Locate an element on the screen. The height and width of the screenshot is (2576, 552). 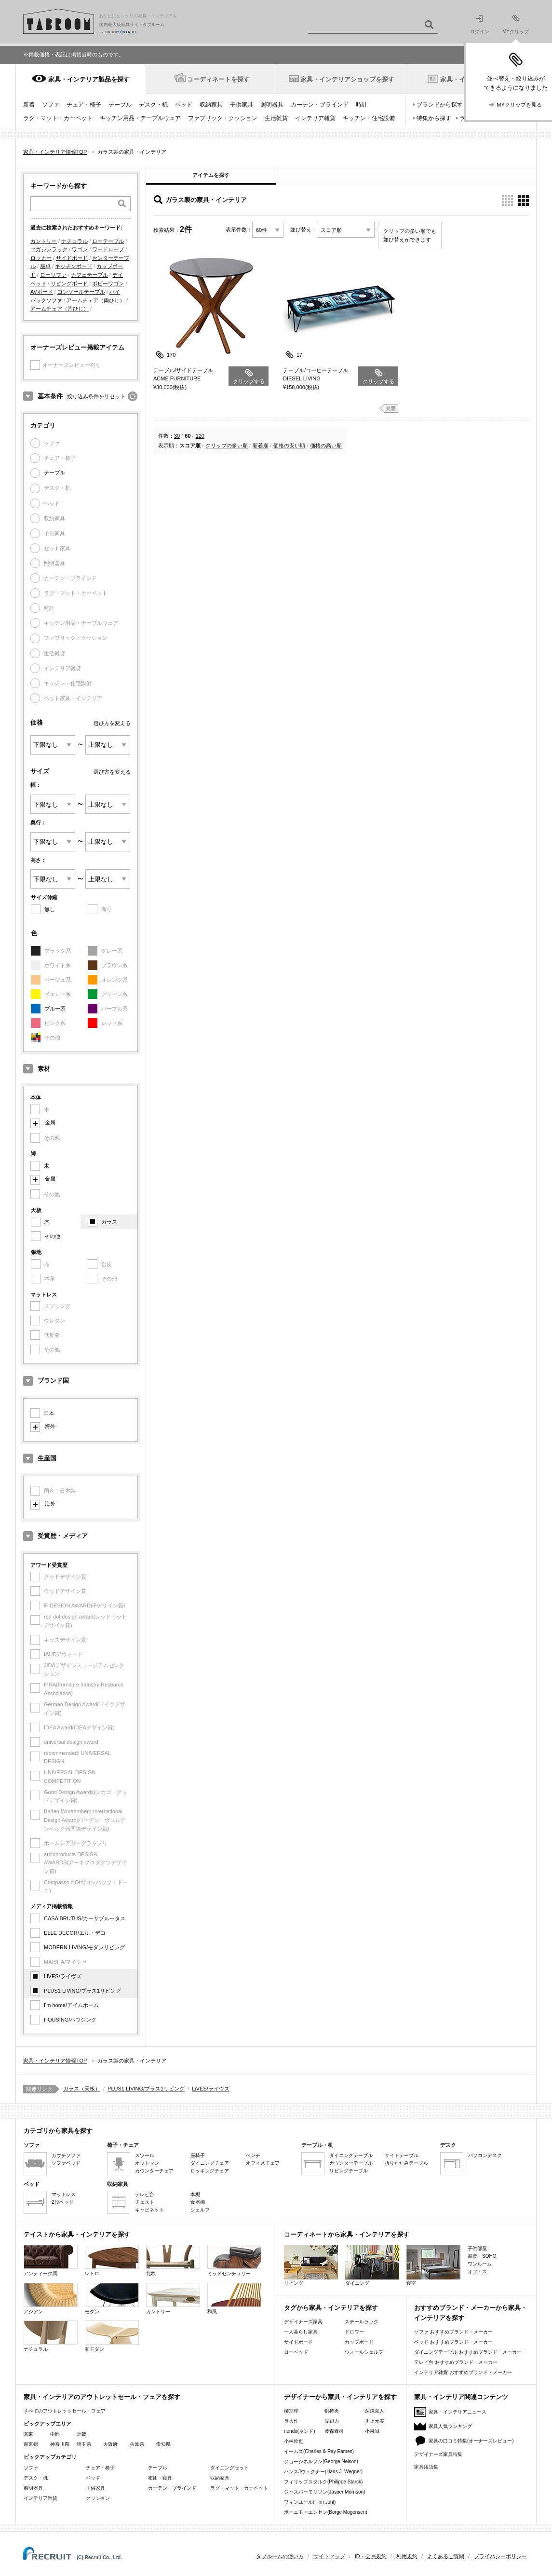
ガラス is located at coordinates (109, 1222).